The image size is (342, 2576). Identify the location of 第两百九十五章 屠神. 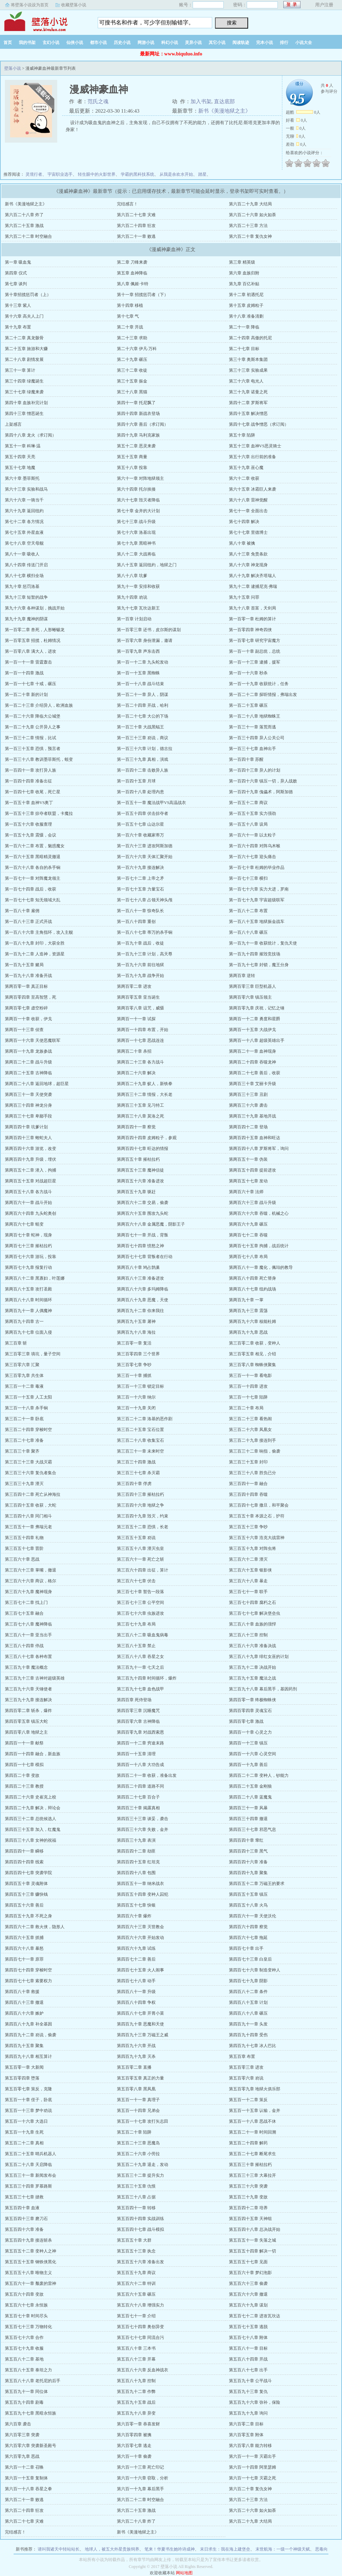
(136, 1321).